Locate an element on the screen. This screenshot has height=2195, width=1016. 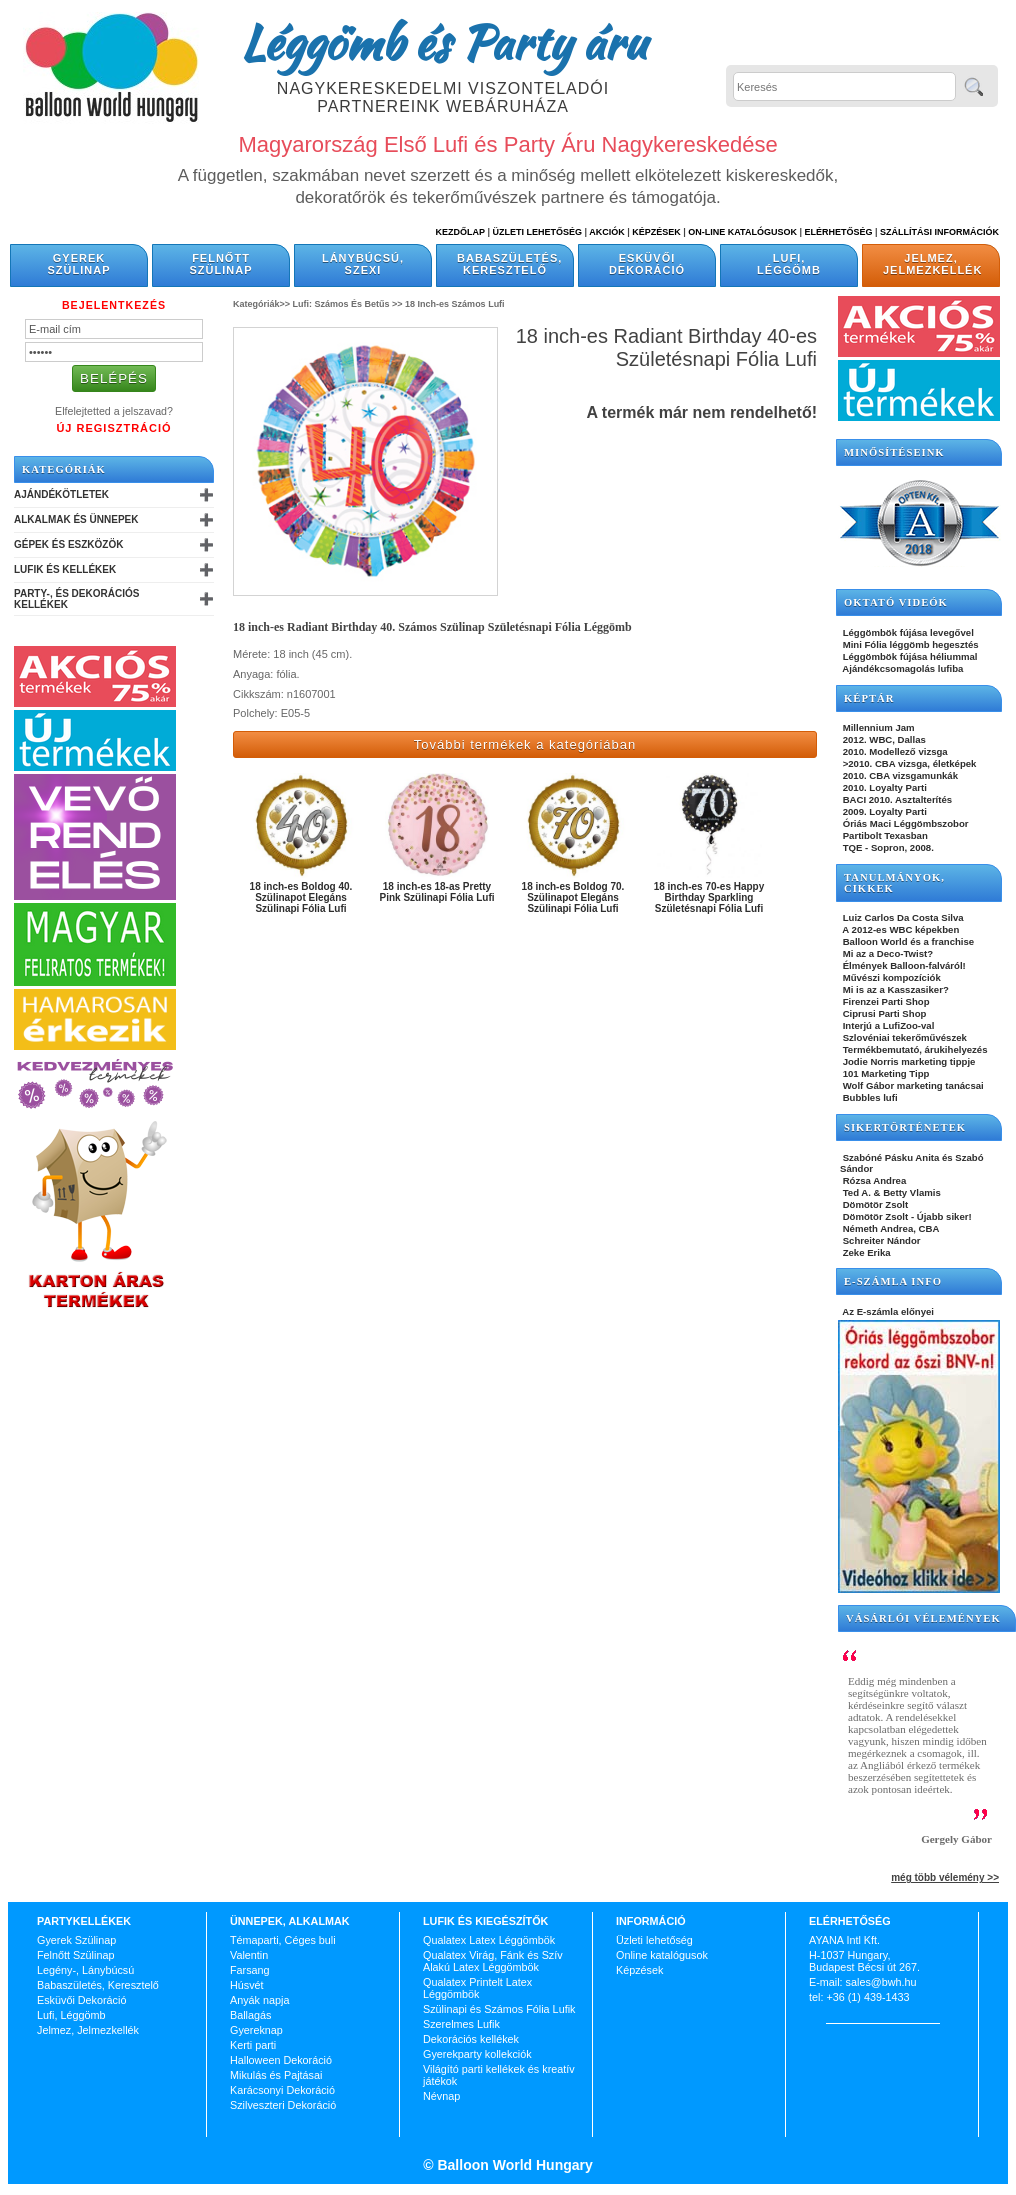
Valentin is located at coordinates (249, 1955).